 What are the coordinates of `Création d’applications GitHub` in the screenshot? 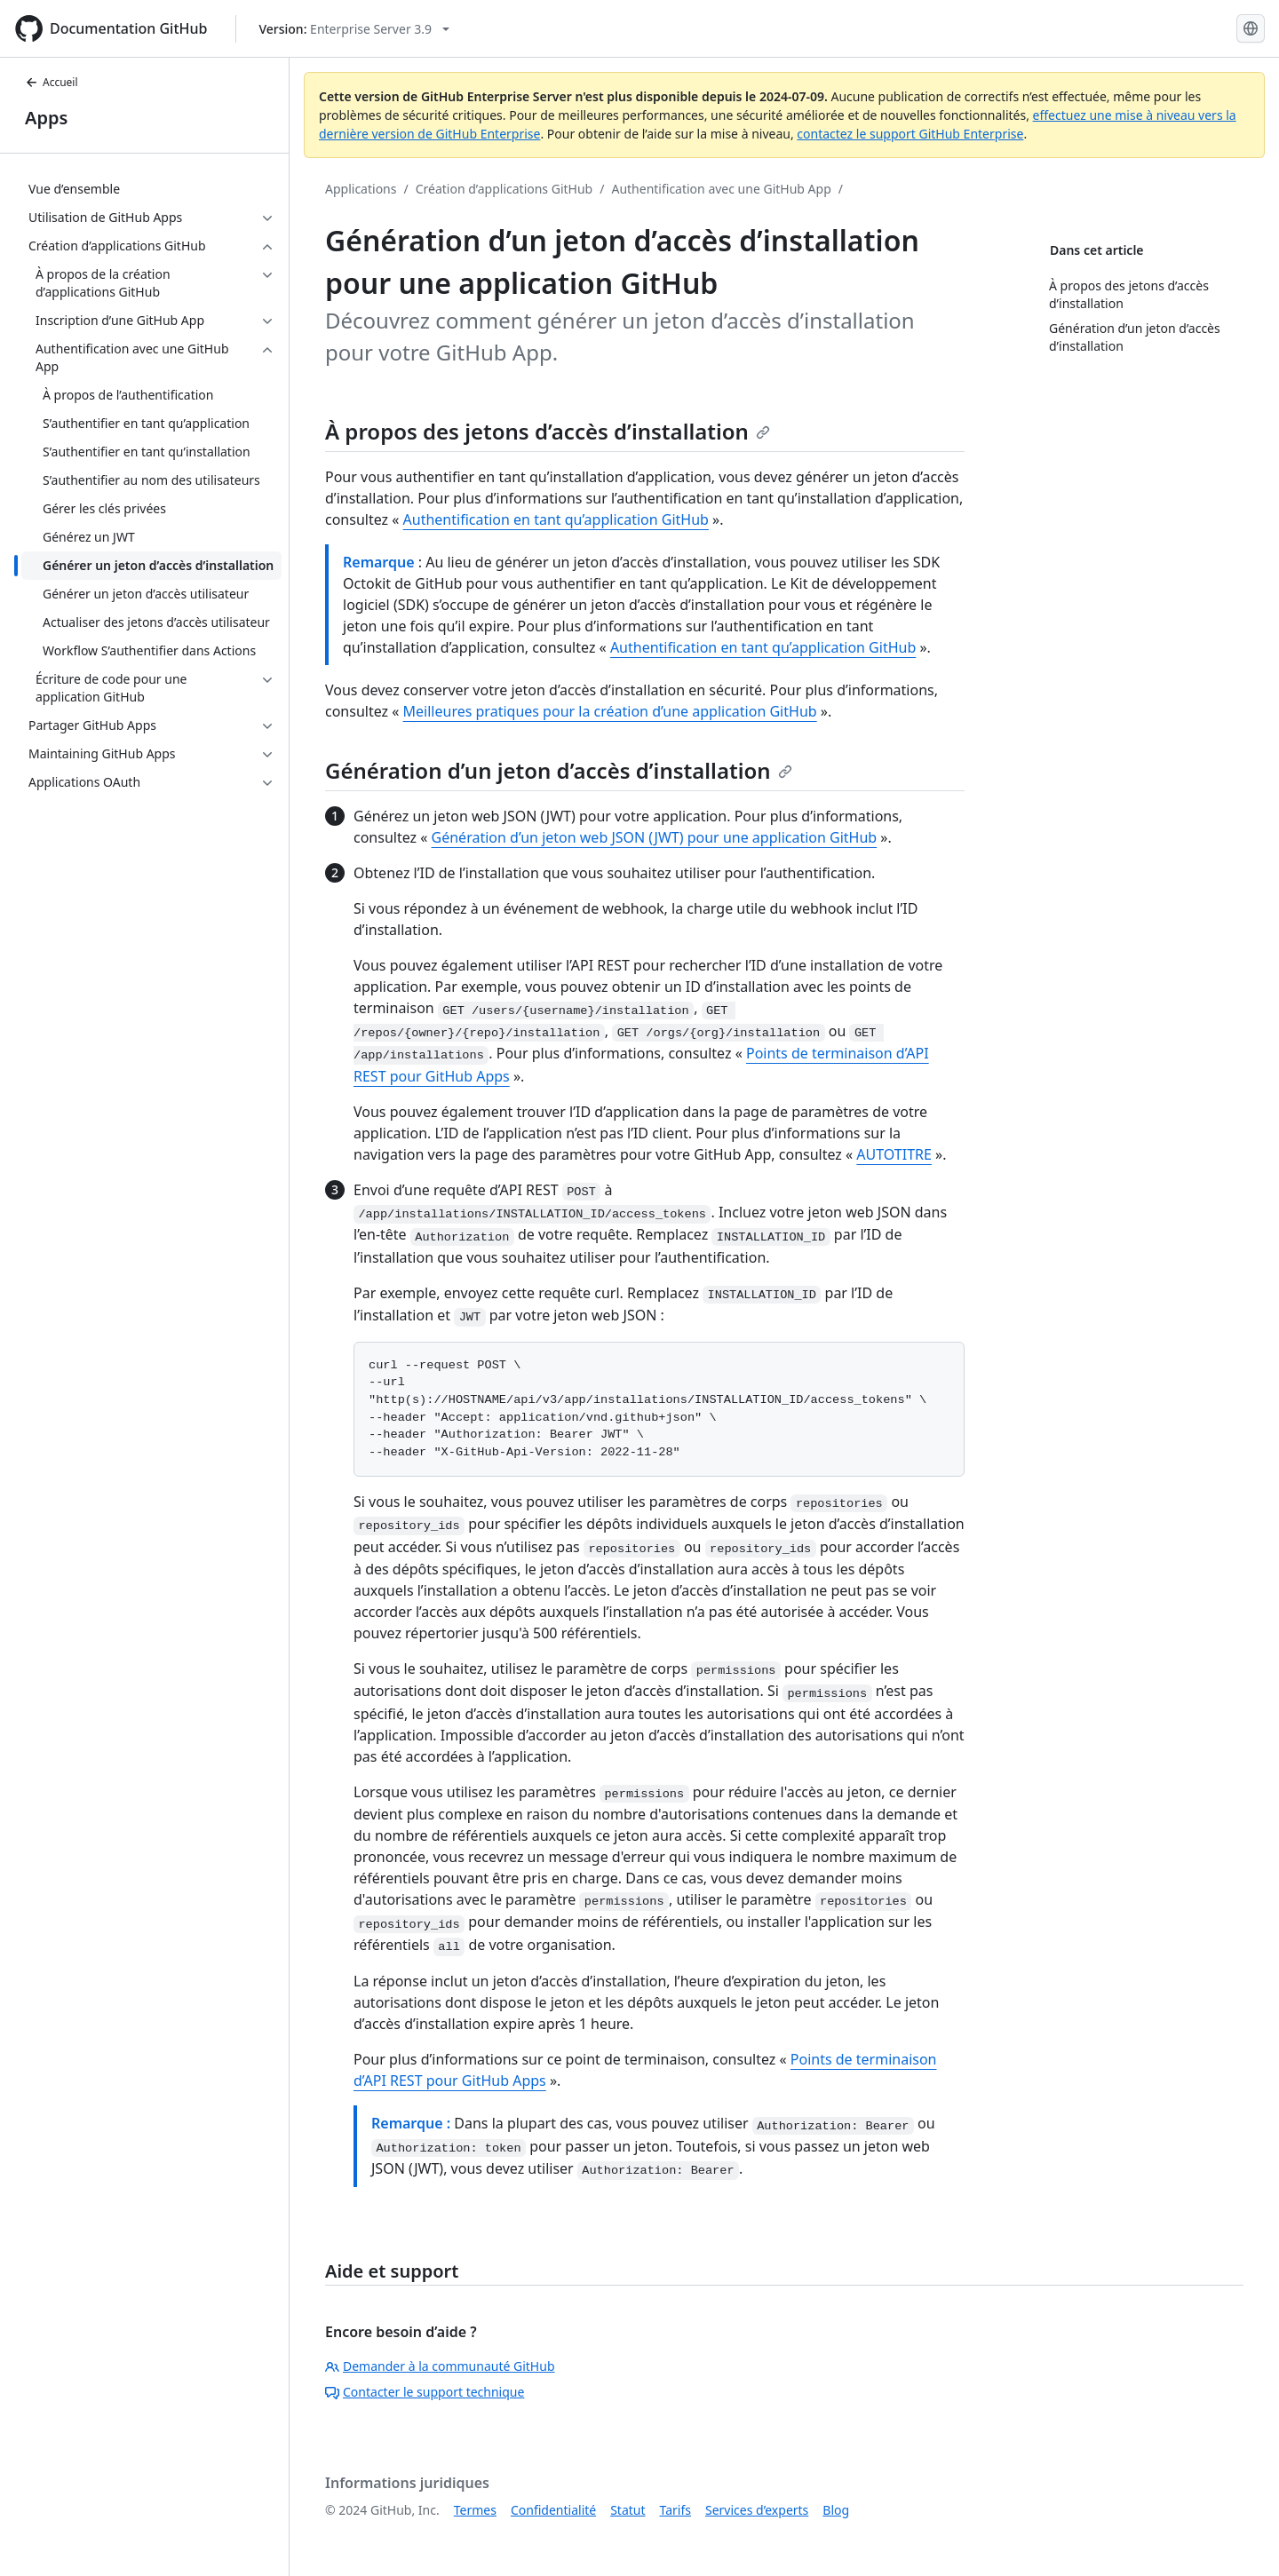 It's located at (504, 188).